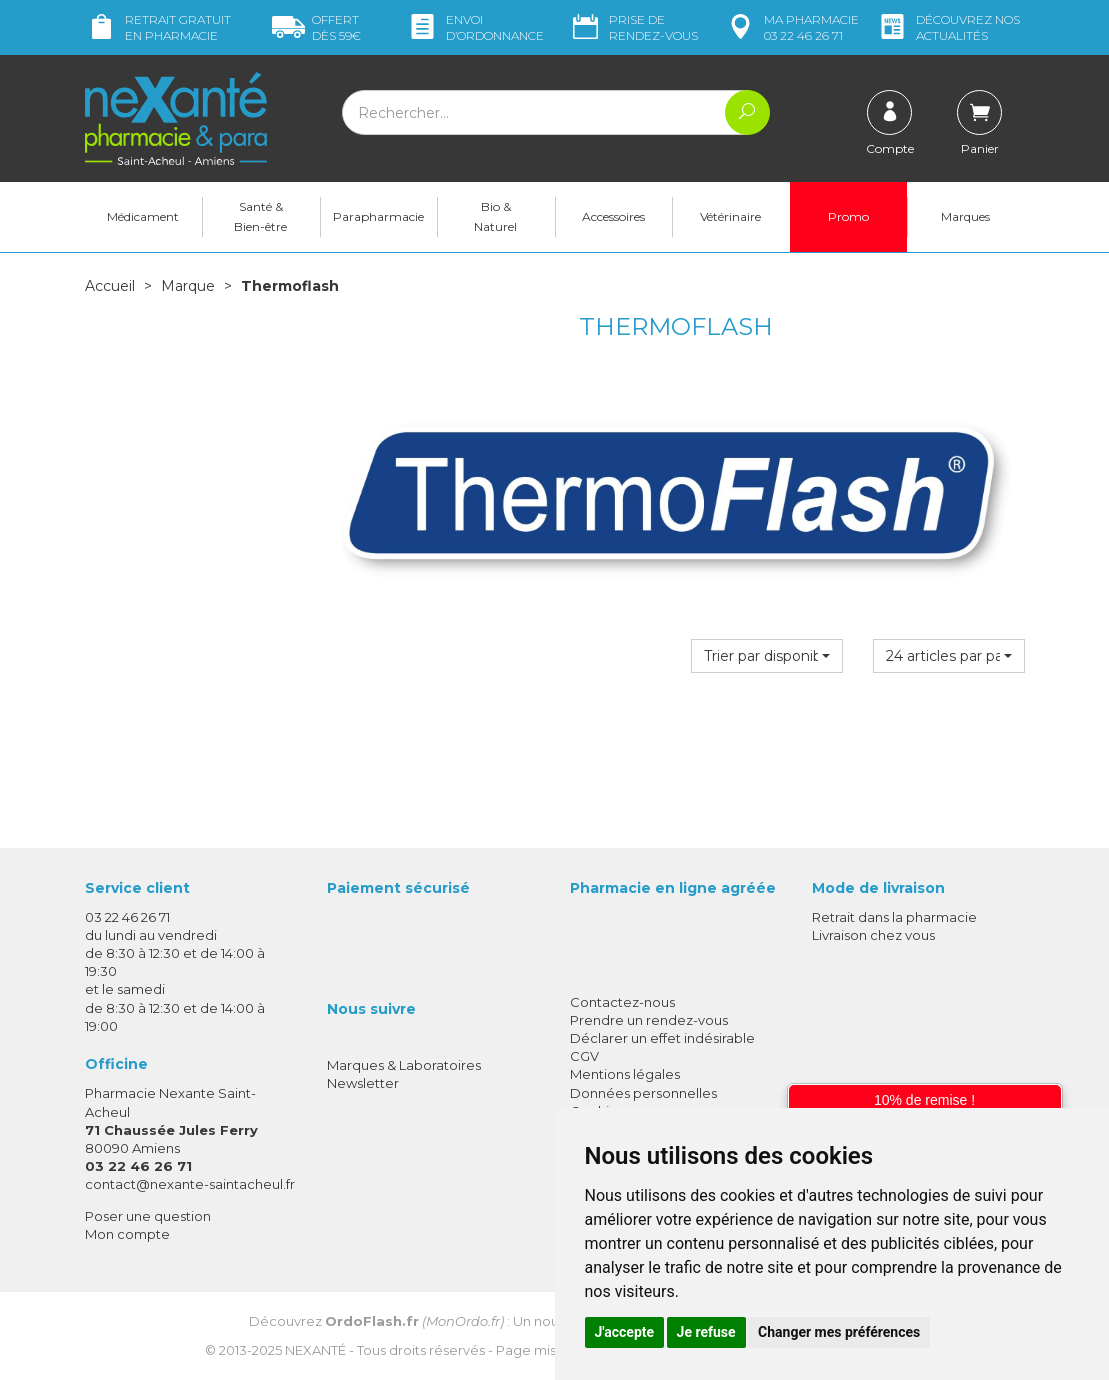 This screenshot has height=1380, width=1109. I want to click on Parapharmacie, so click(378, 216).